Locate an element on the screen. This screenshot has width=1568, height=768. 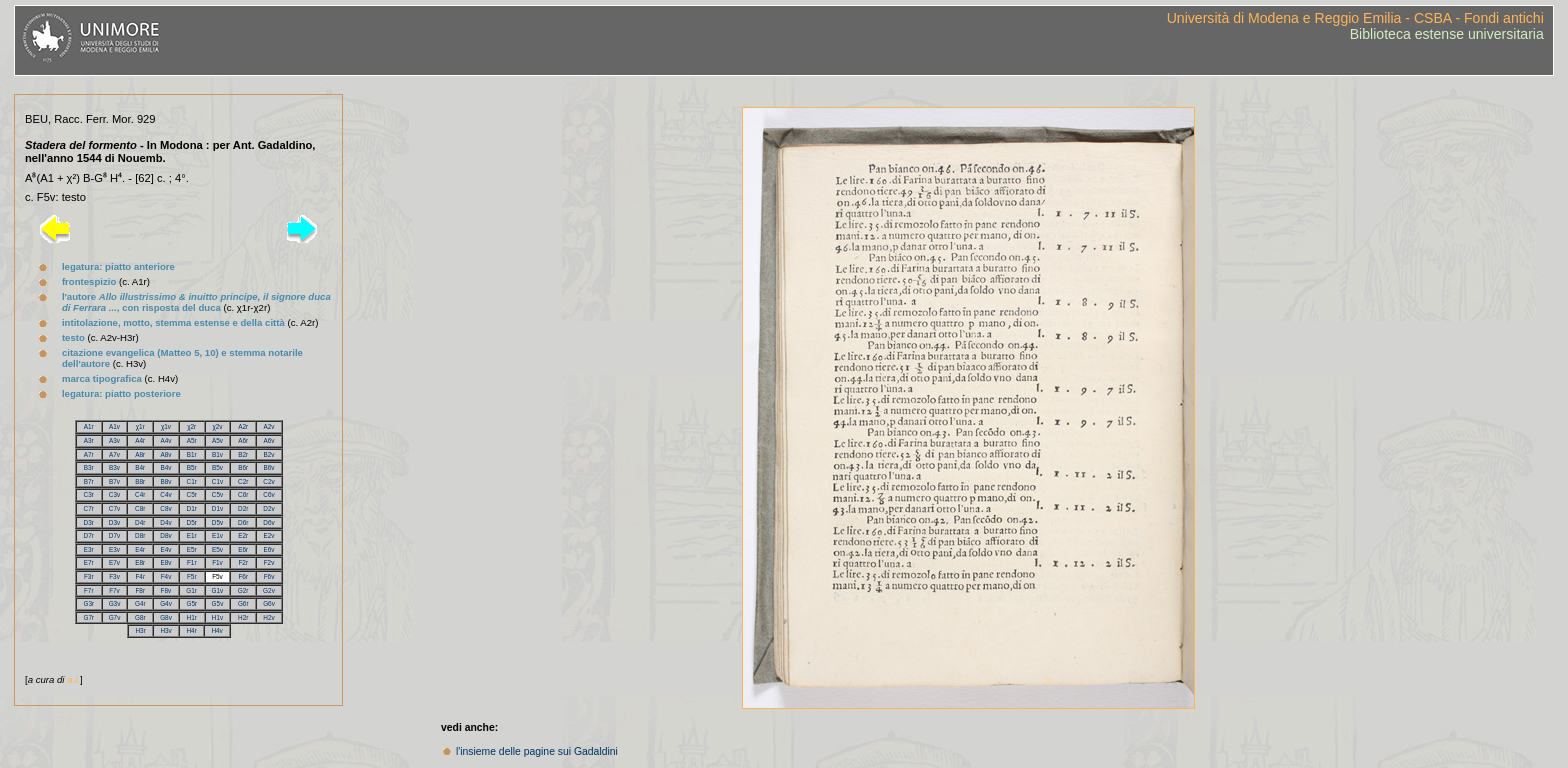
F8r is located at coordinates (140, 590).